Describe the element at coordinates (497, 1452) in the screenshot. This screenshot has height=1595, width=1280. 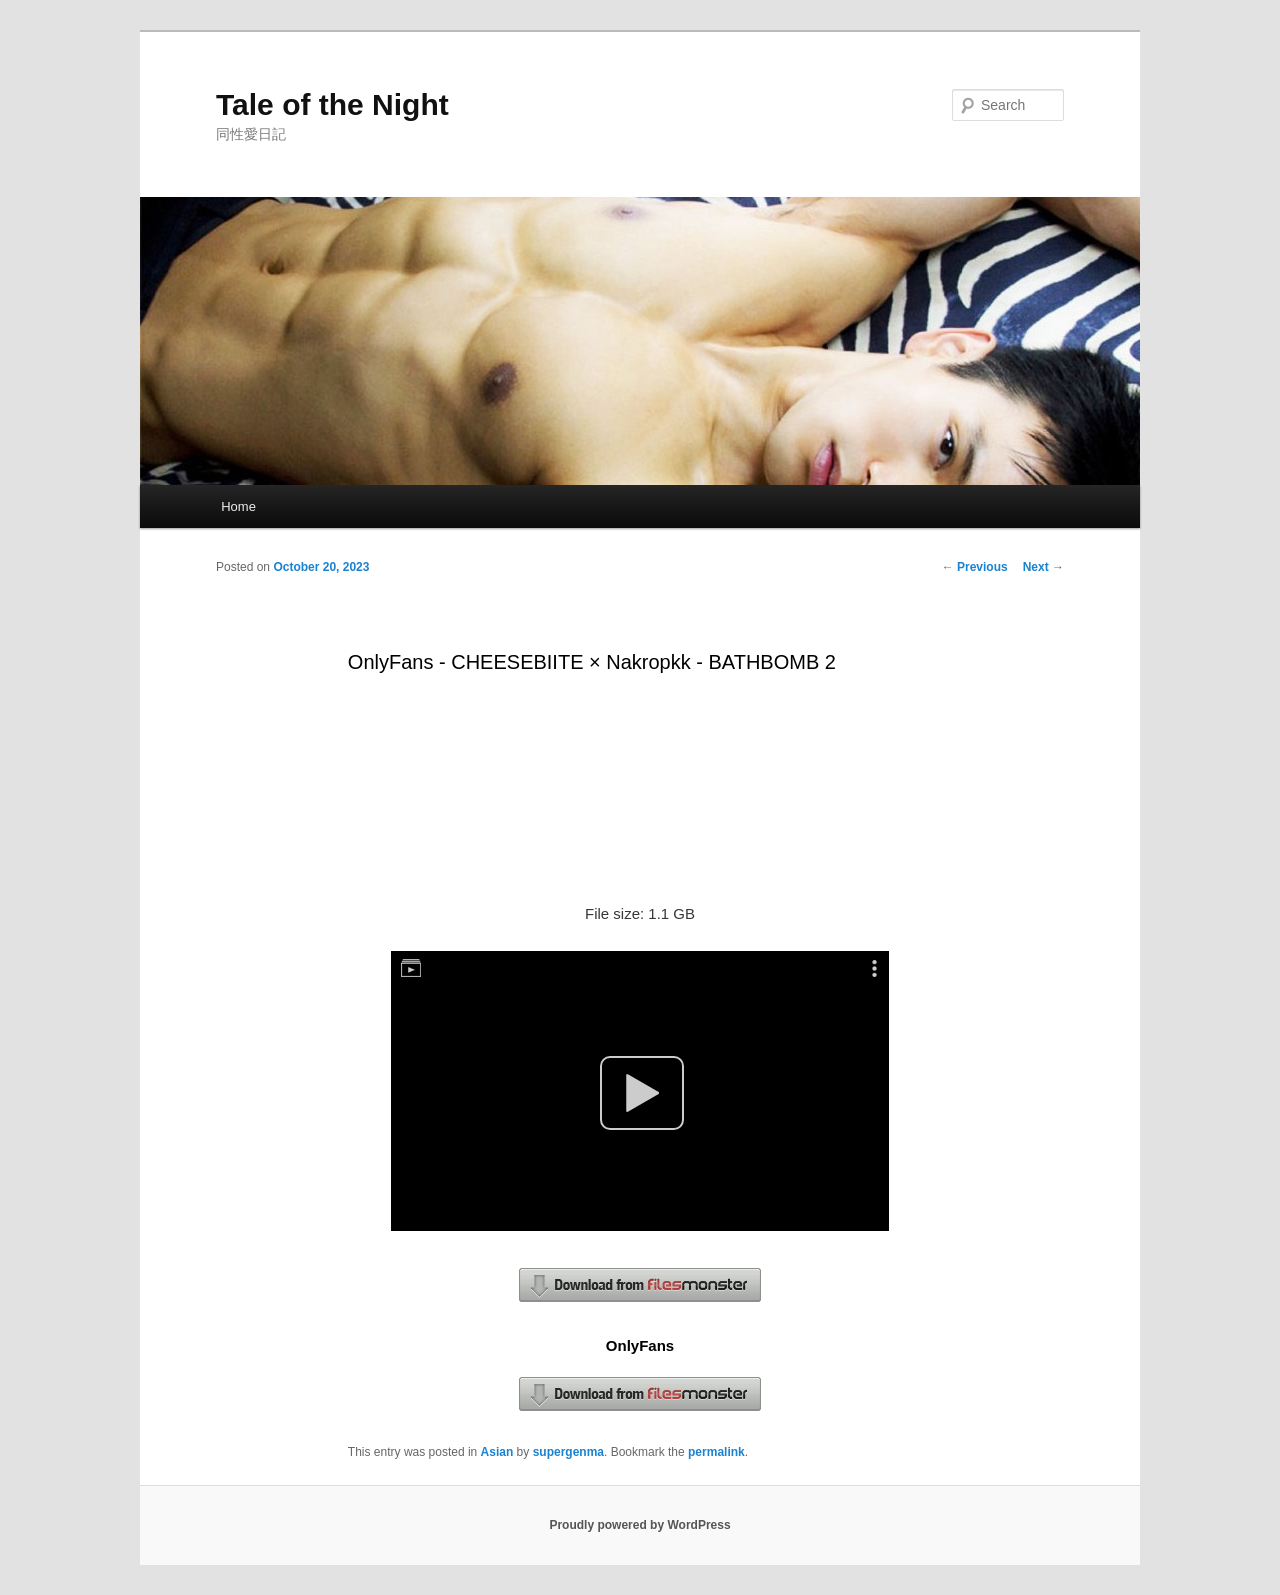
I see `Asian` at that location.